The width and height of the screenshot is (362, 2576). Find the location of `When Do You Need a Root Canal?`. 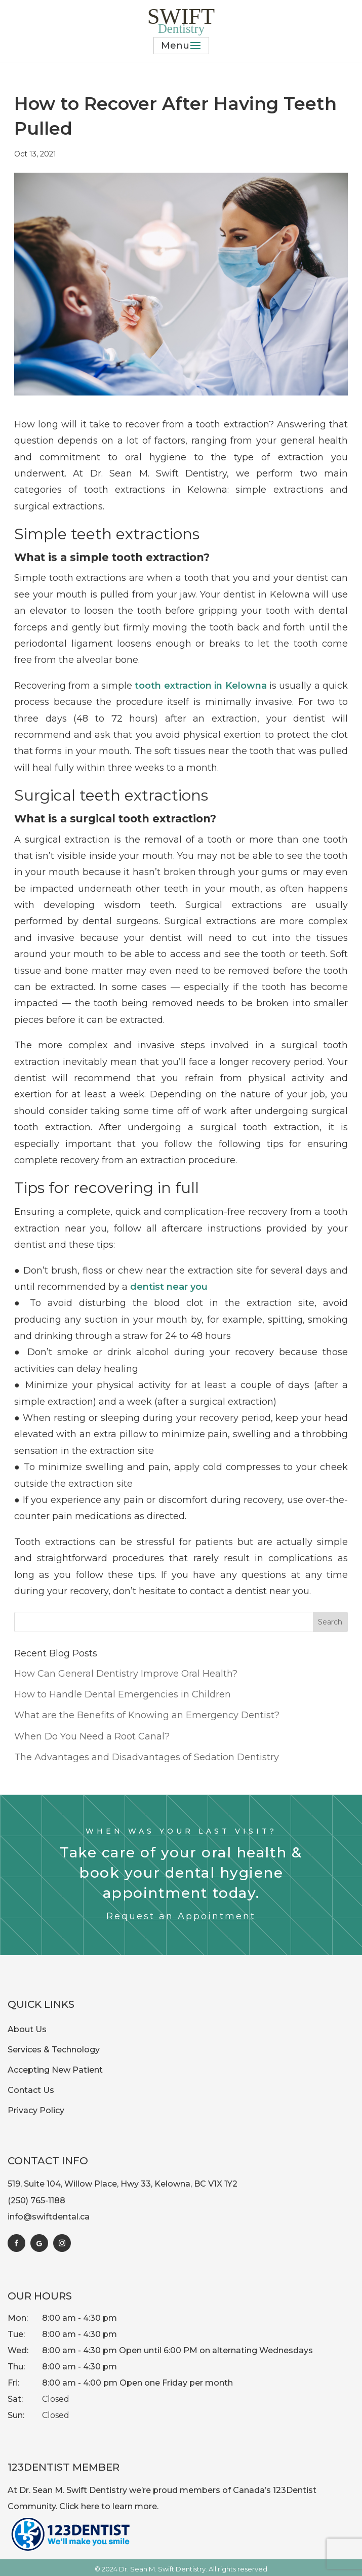

When Do You Need a Root Canal? is located at coordinates (92, 1736).